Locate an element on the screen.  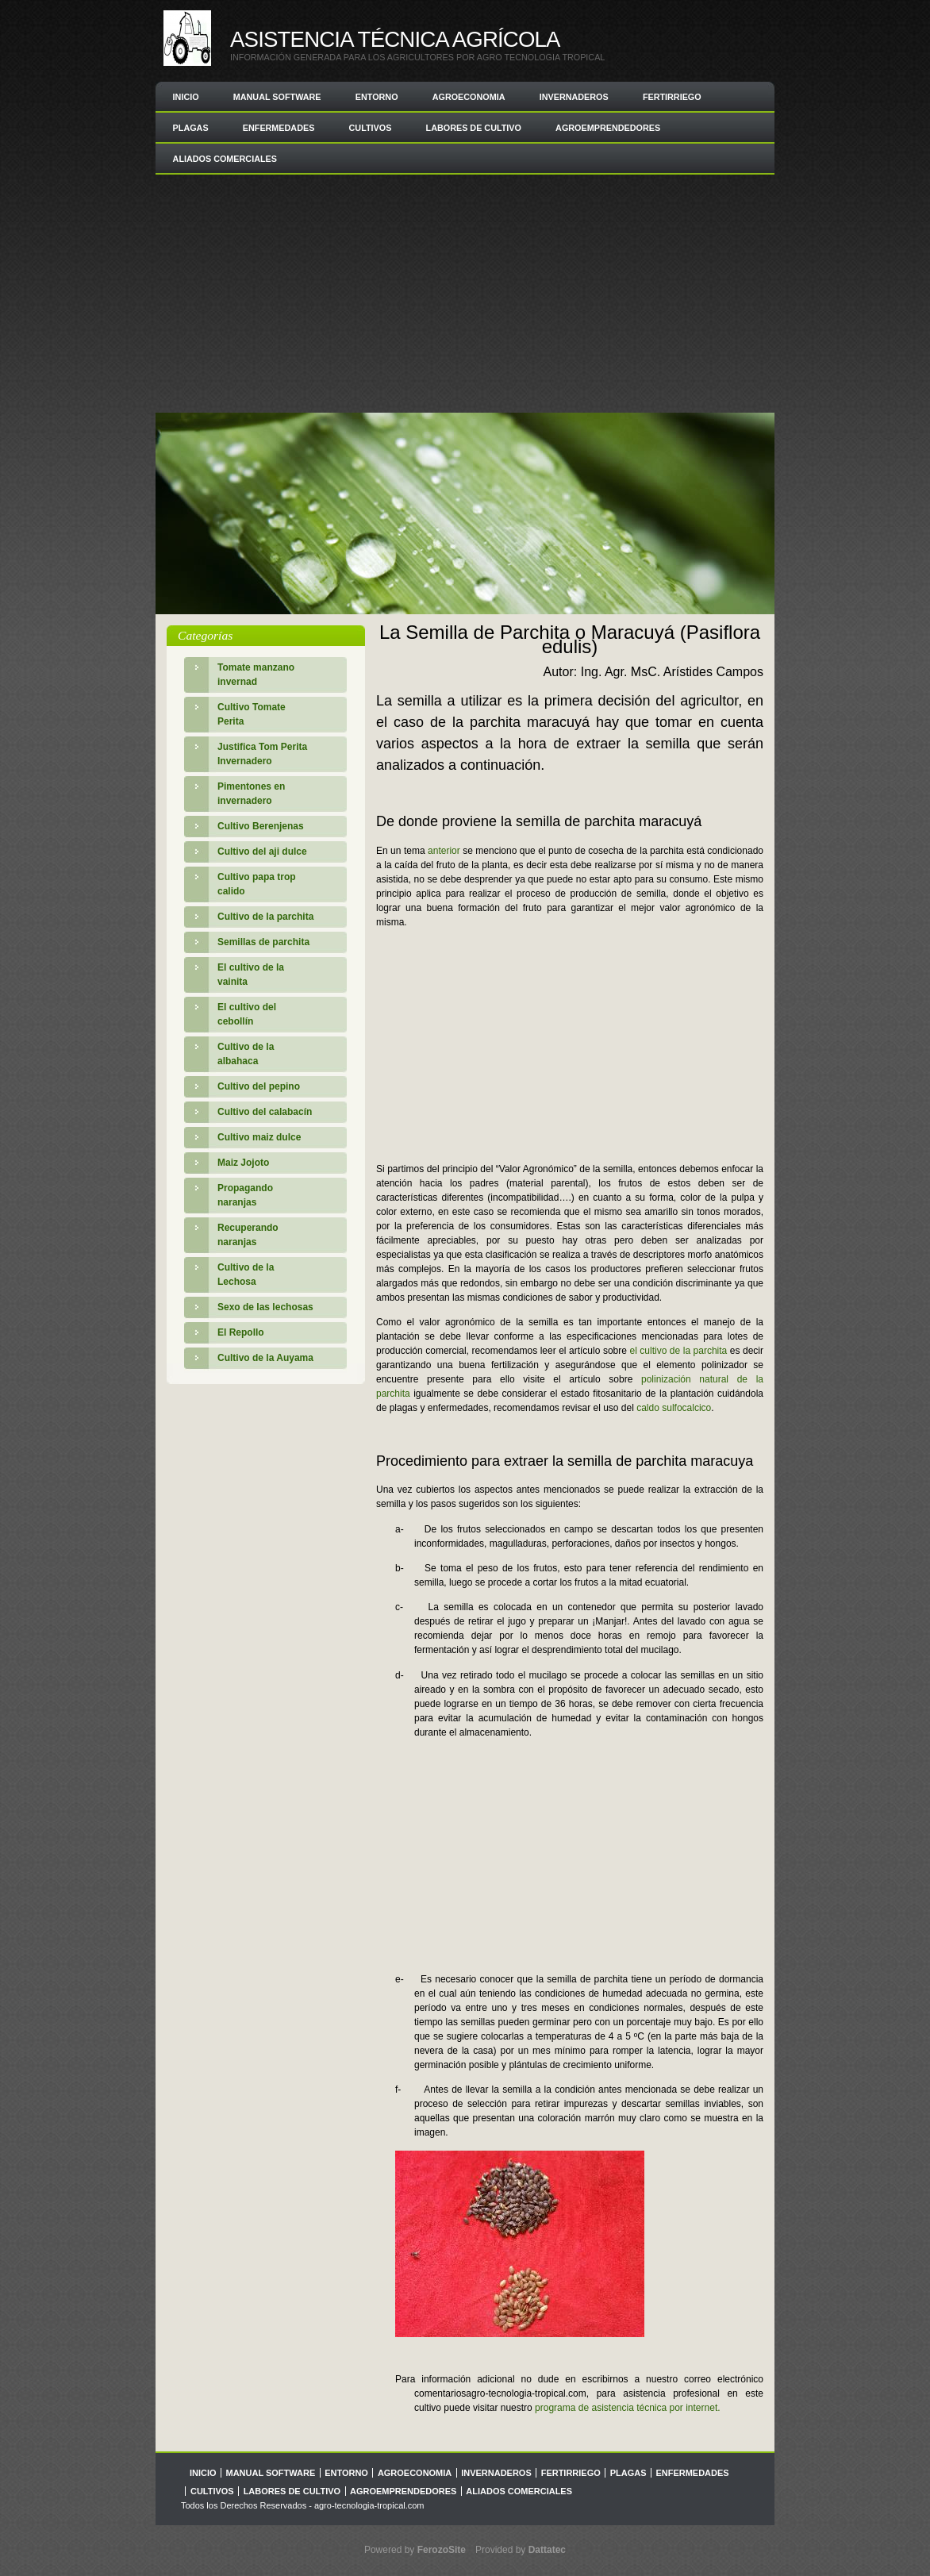
Invernaderos is located at coordinates (574, 97).